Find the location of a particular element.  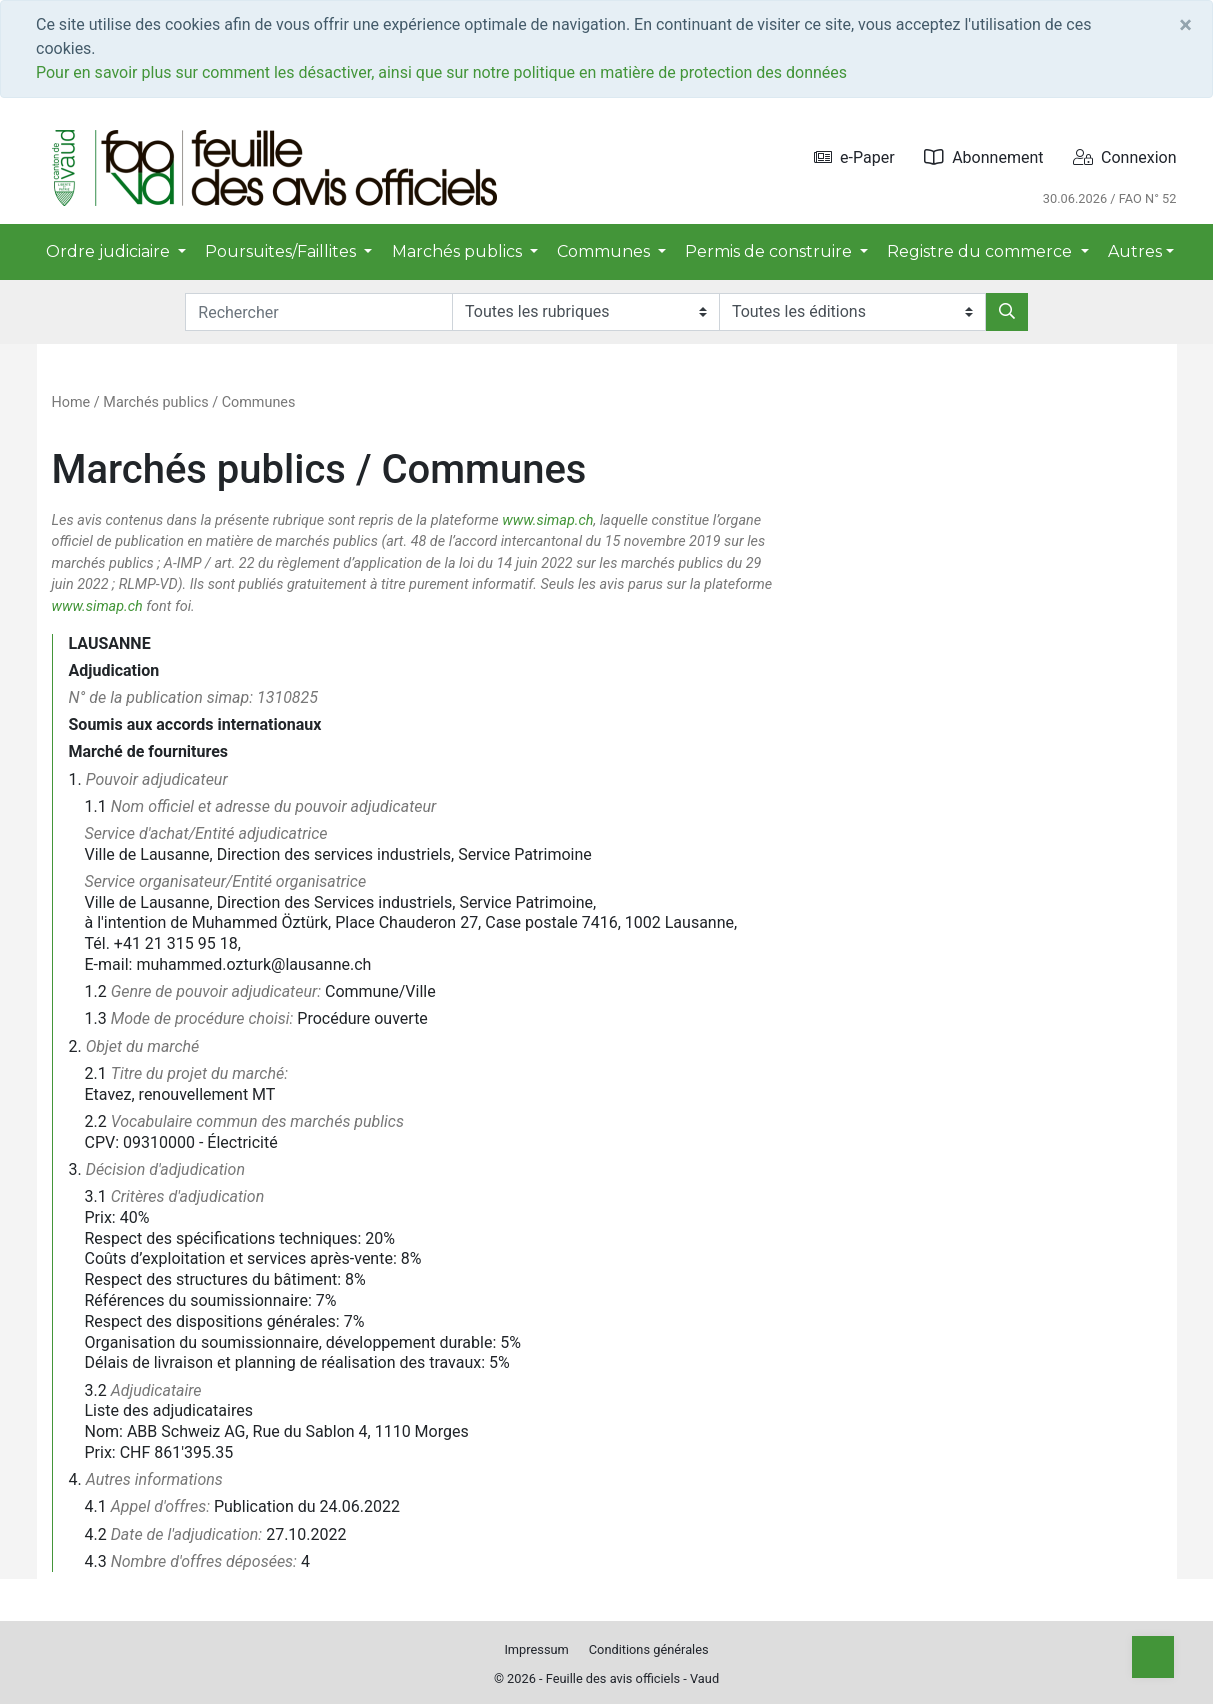

Permis de construire [button] is located at coordinates (770, 251).